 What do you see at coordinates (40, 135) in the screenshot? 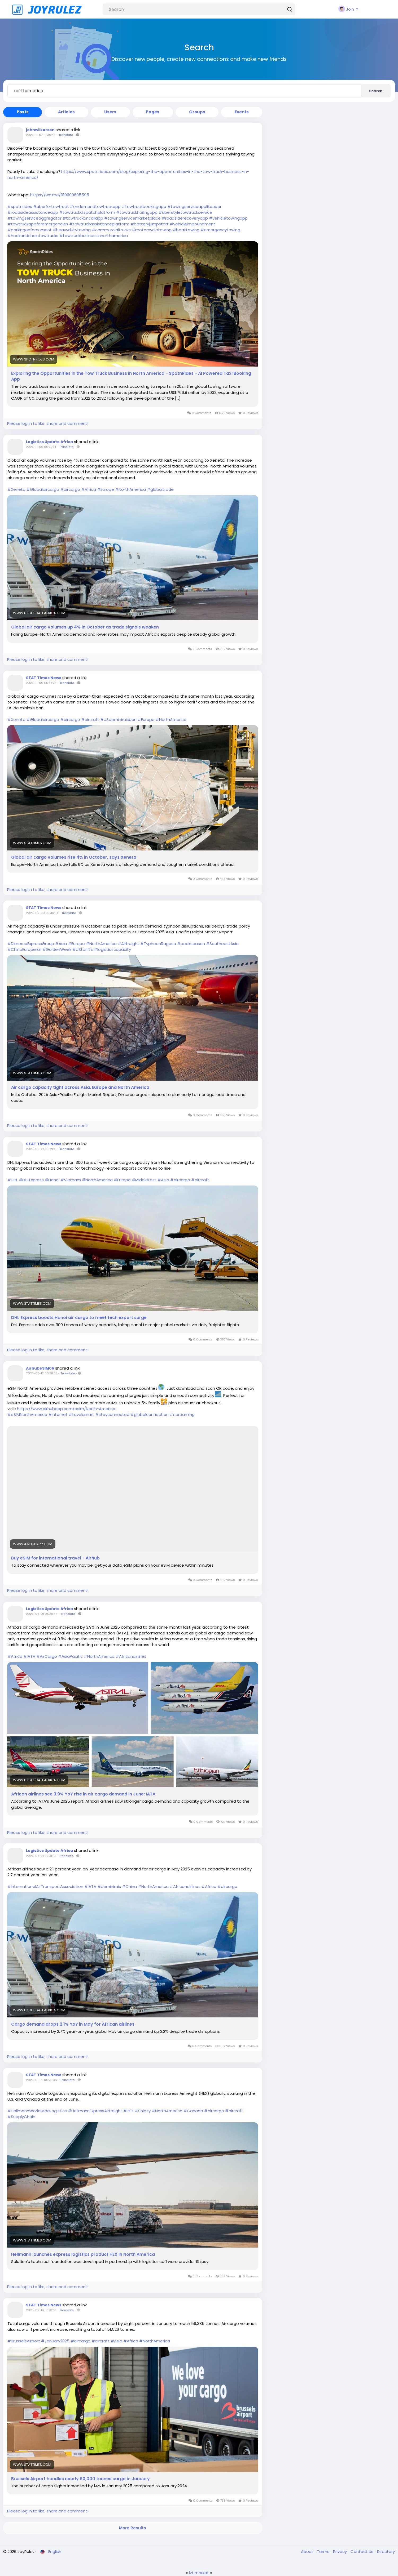
I see `2025-11-07 10:30:45` at bounding box center [40, 135].